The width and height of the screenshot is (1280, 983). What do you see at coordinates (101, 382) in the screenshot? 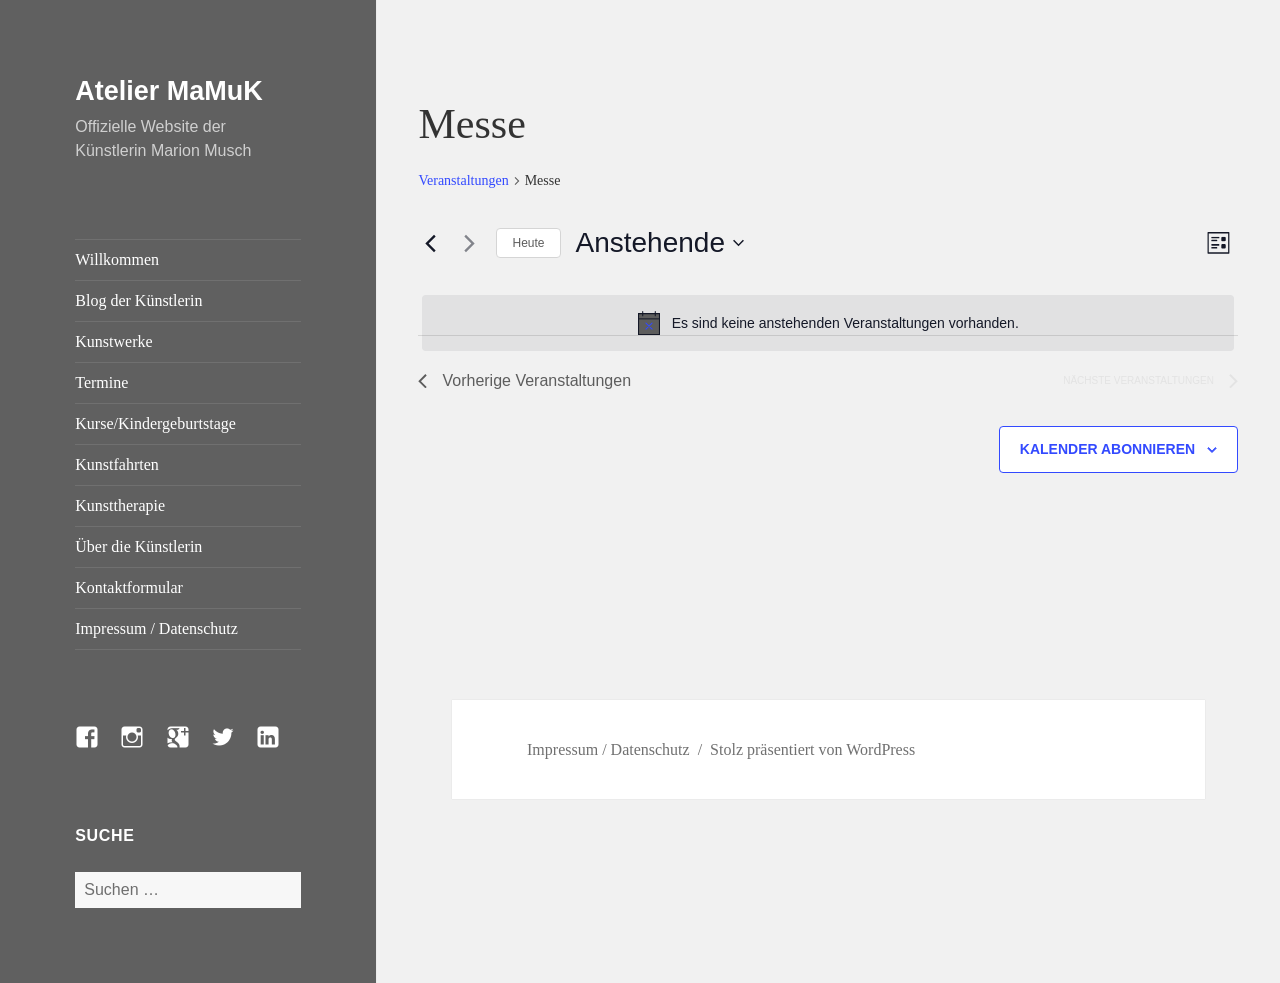
I see `Termine` at bounding box center [101, 382].